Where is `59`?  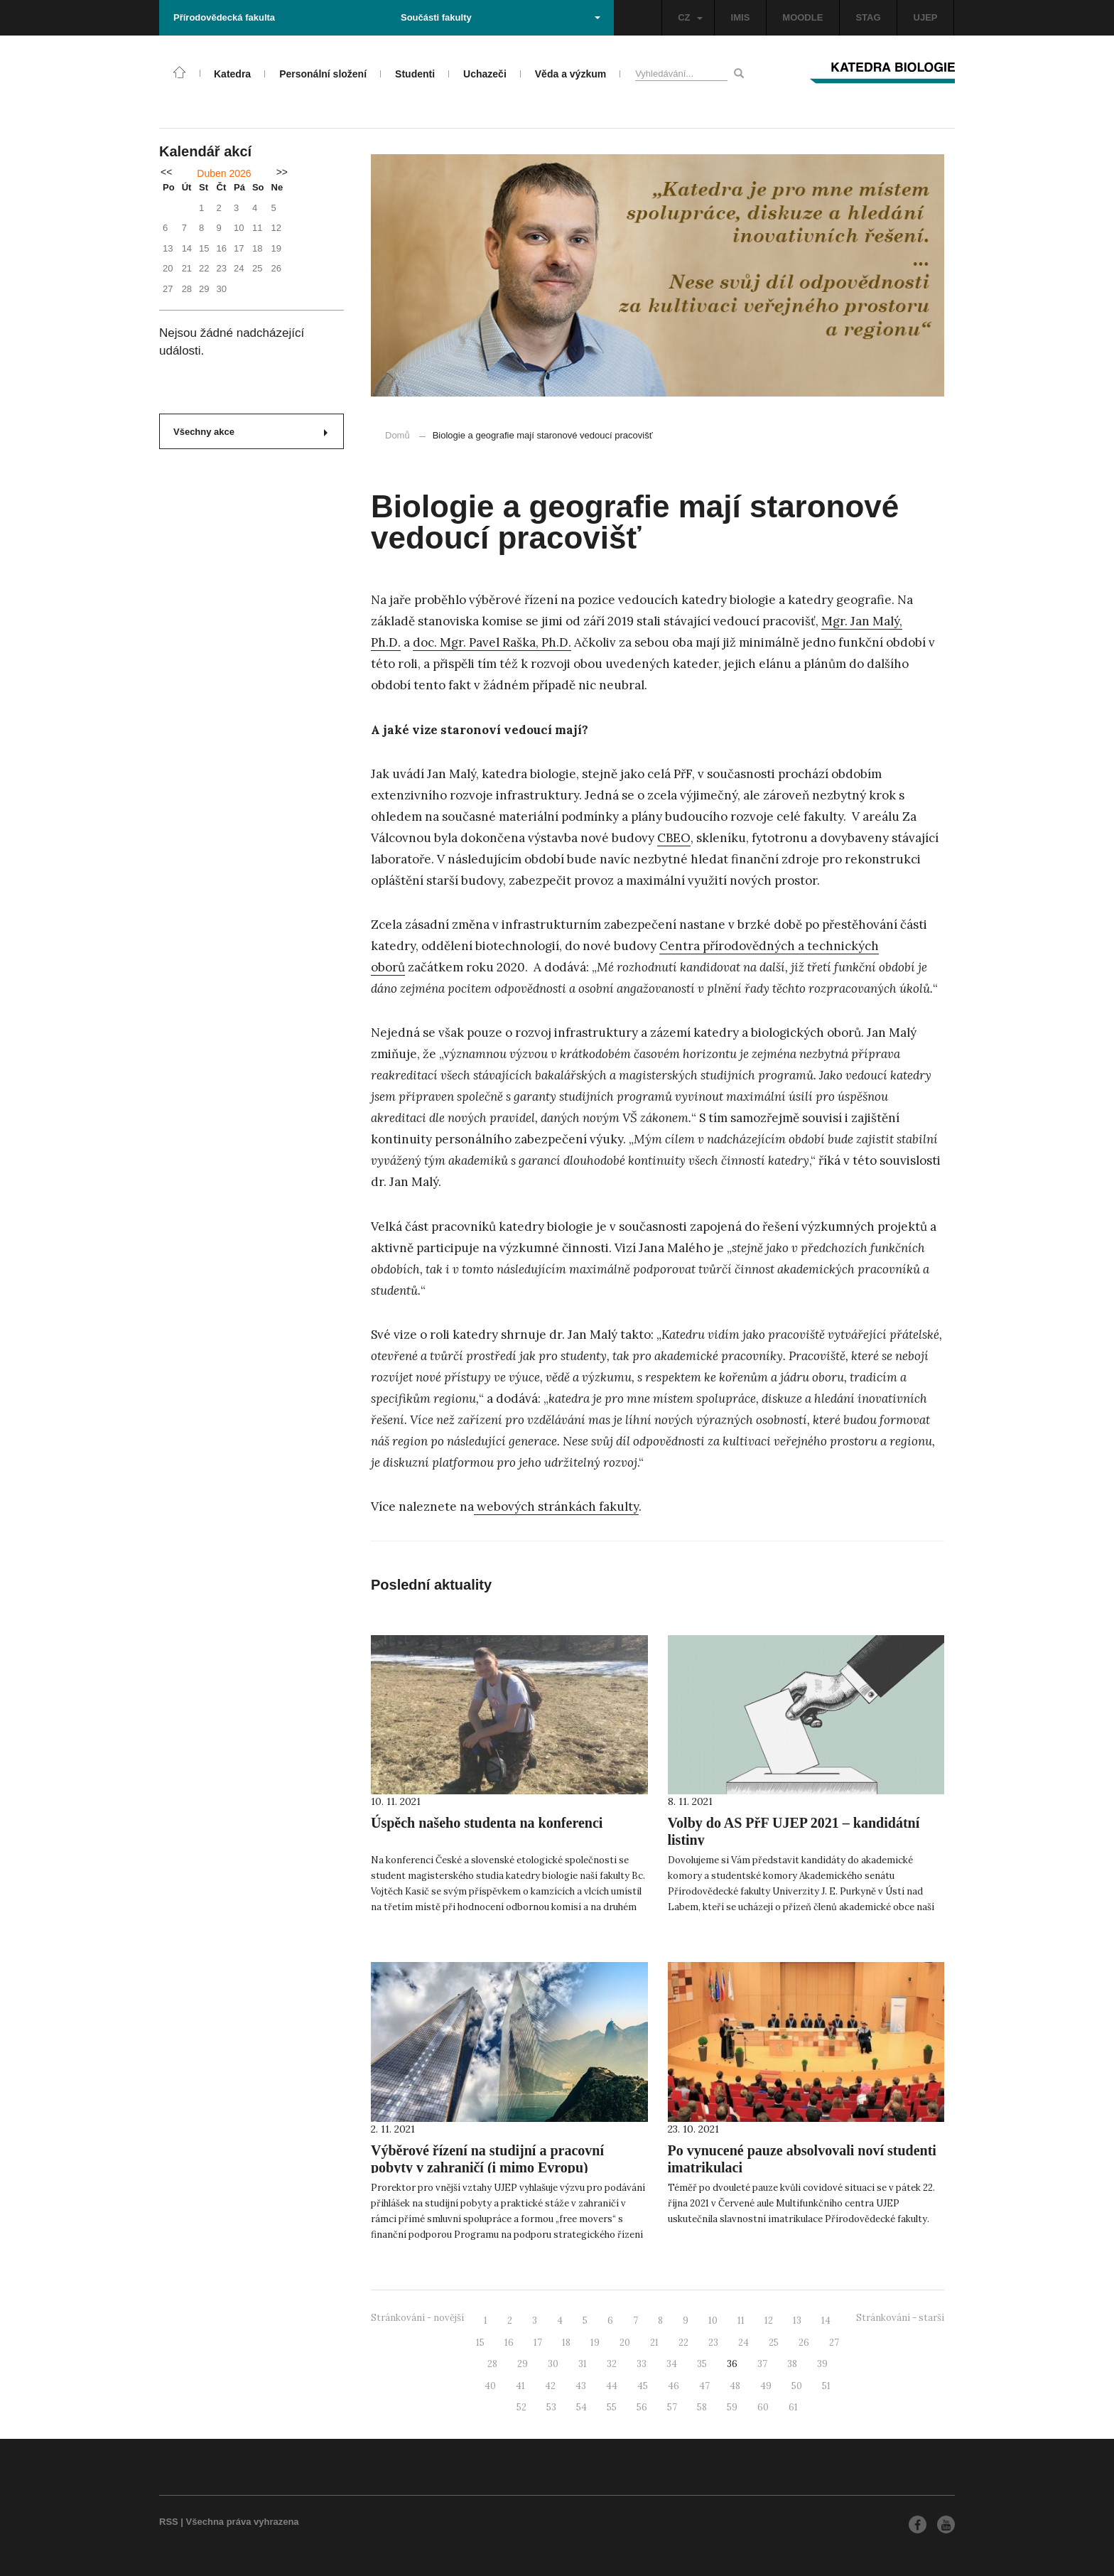
59 is located at coordinates (732, 2407).